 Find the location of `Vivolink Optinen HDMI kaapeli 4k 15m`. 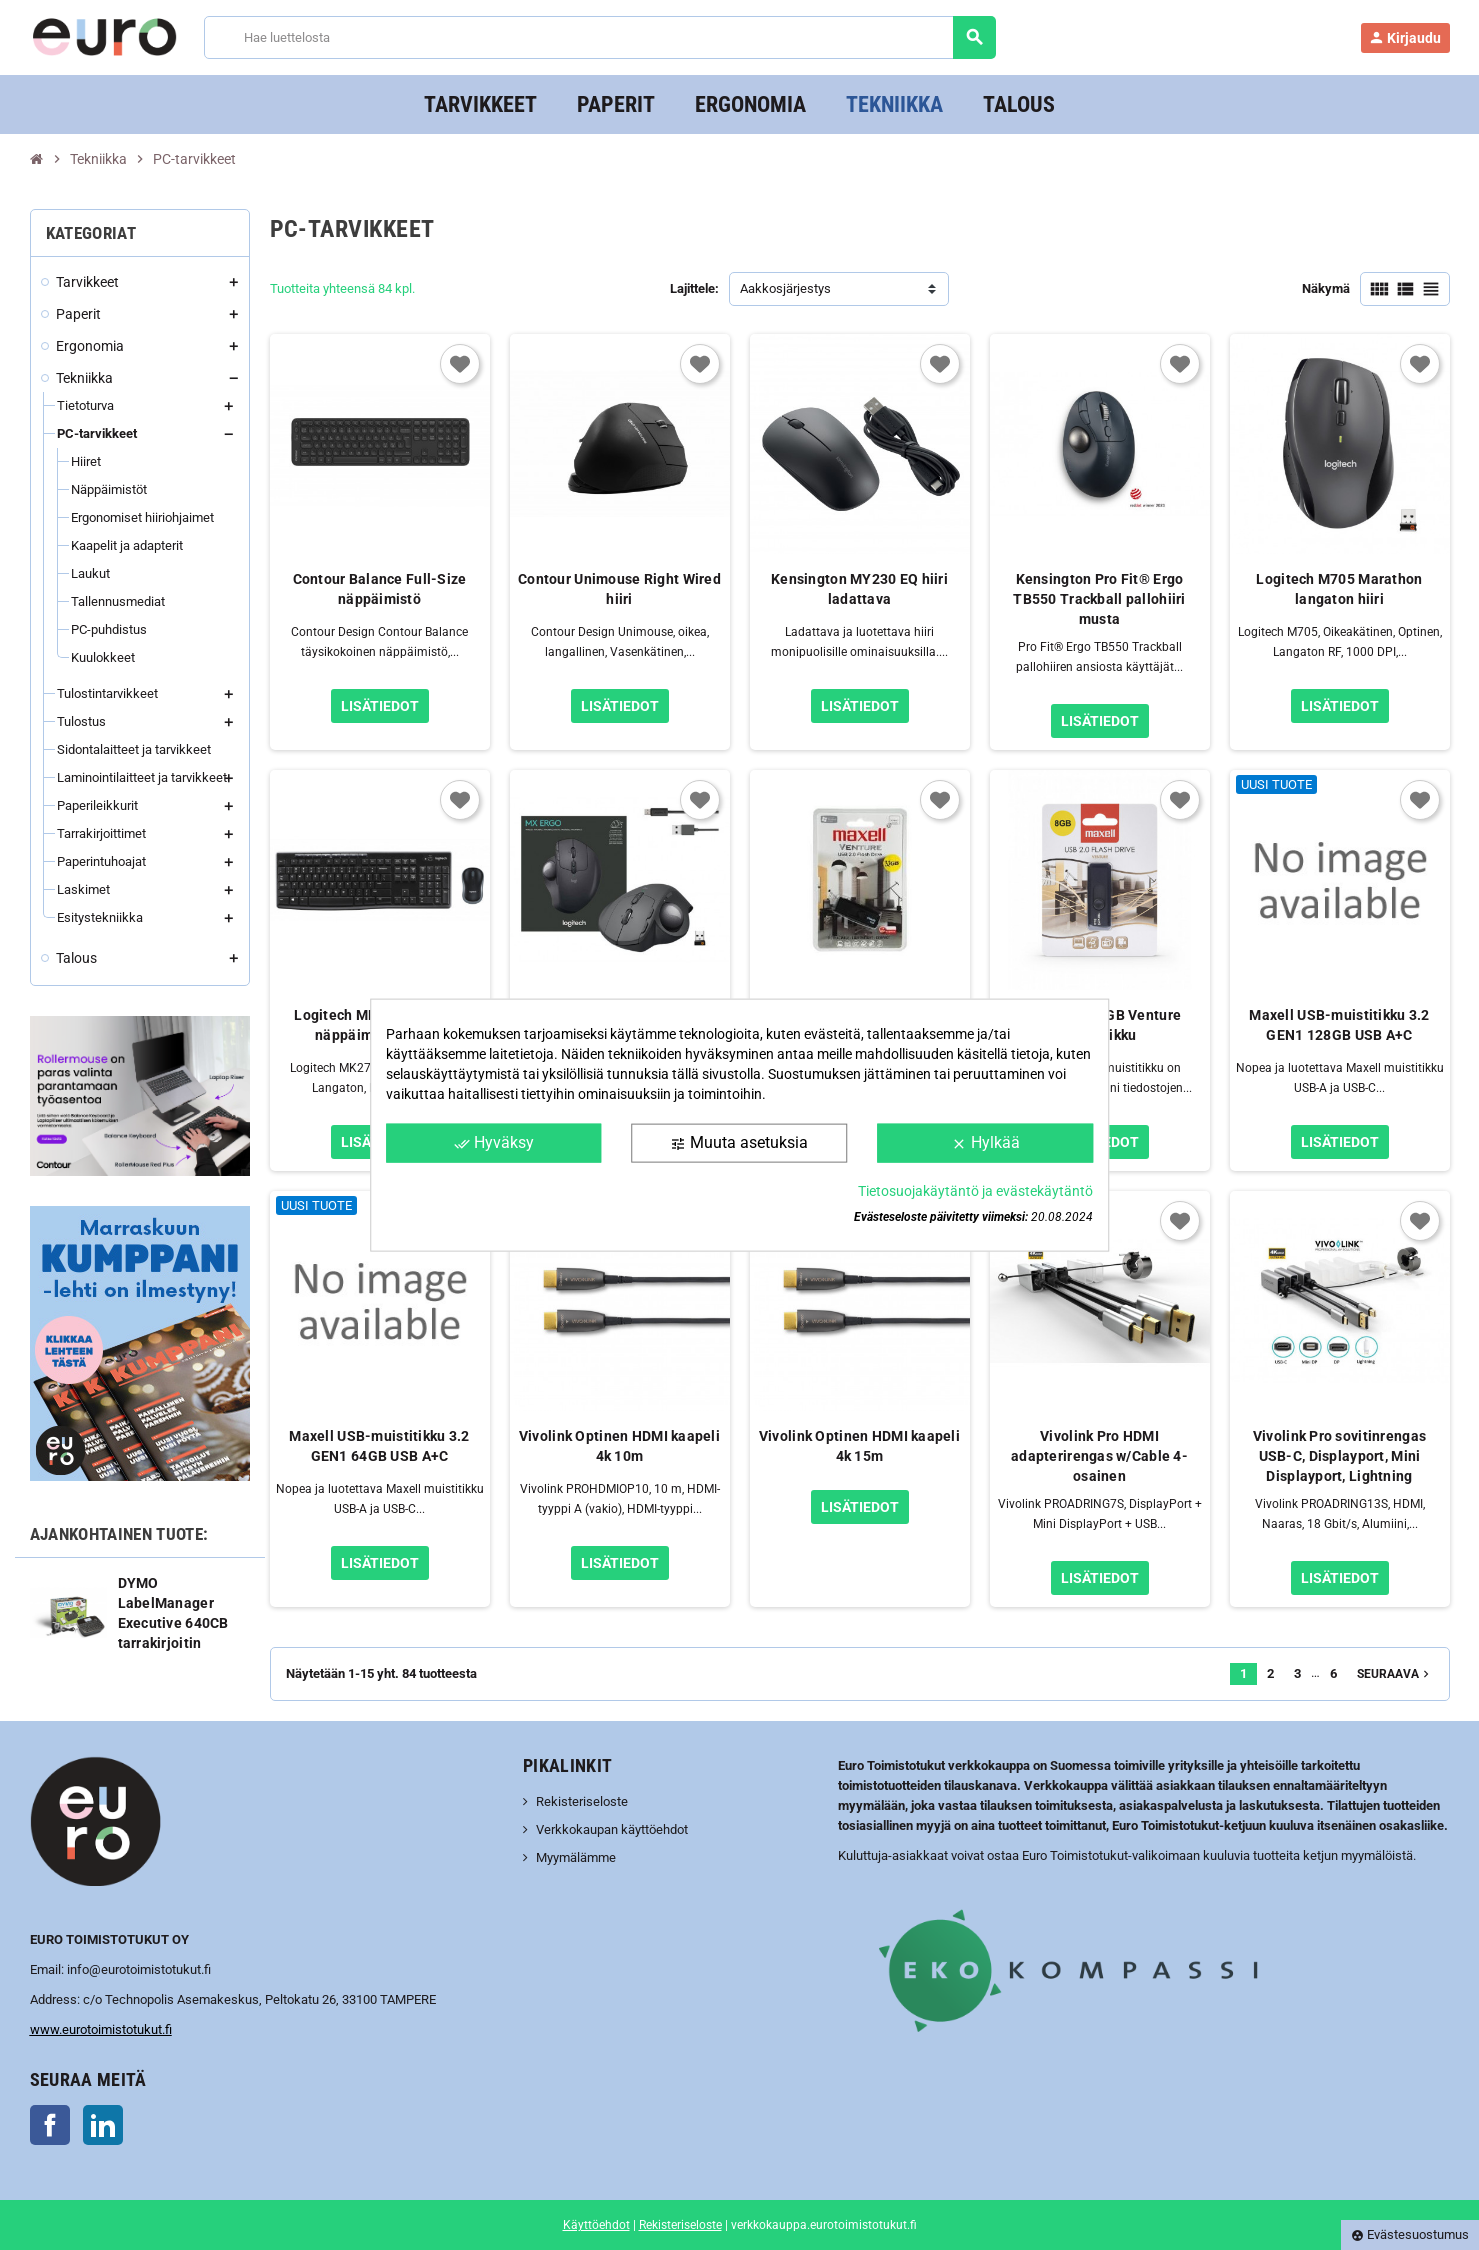

Vivolink Optinen HDMI kaapeli 4k 15m is located at coordinates (859, 1446).